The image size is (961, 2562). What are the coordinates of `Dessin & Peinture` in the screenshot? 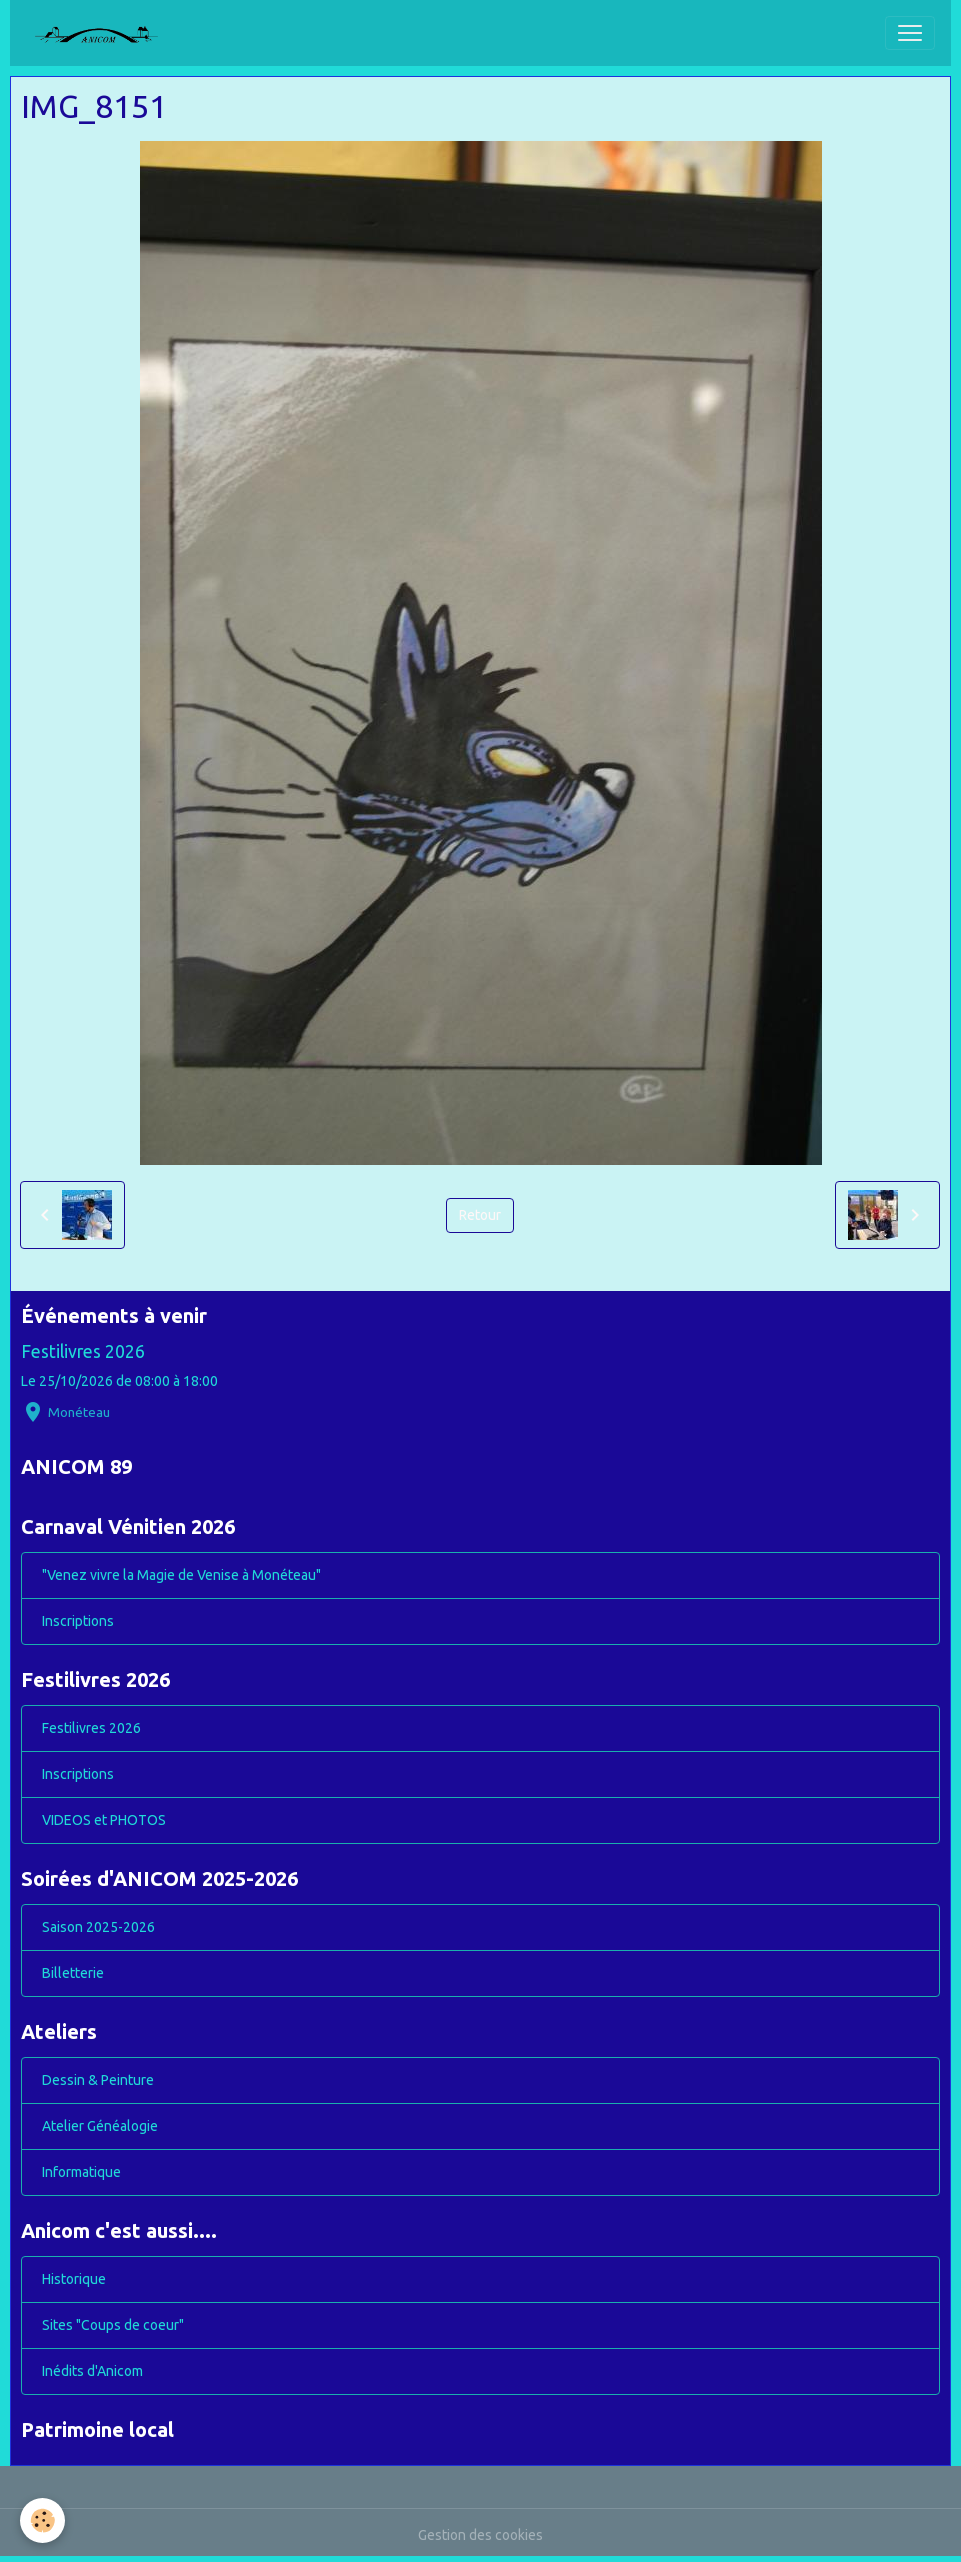 It's located at (98, 2080).